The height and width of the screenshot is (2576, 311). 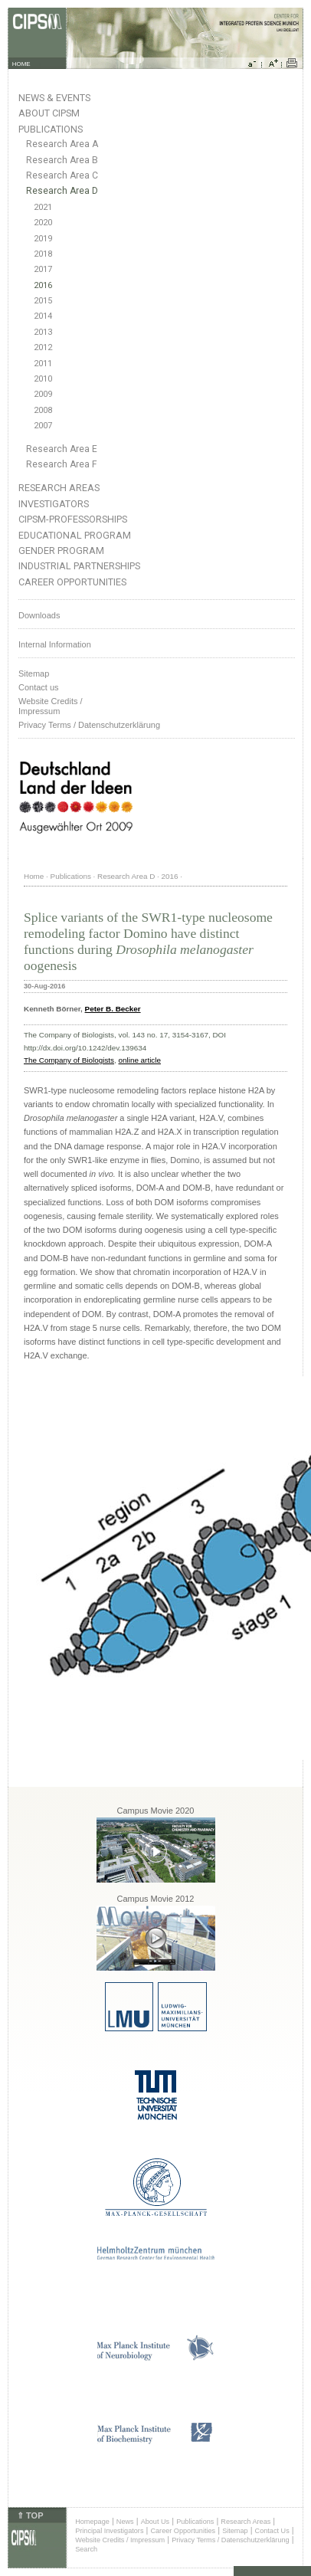 What do you see at coordinates (38, 687) in the screenshot?
I see `Contact us` at bounding box center [38, 687].